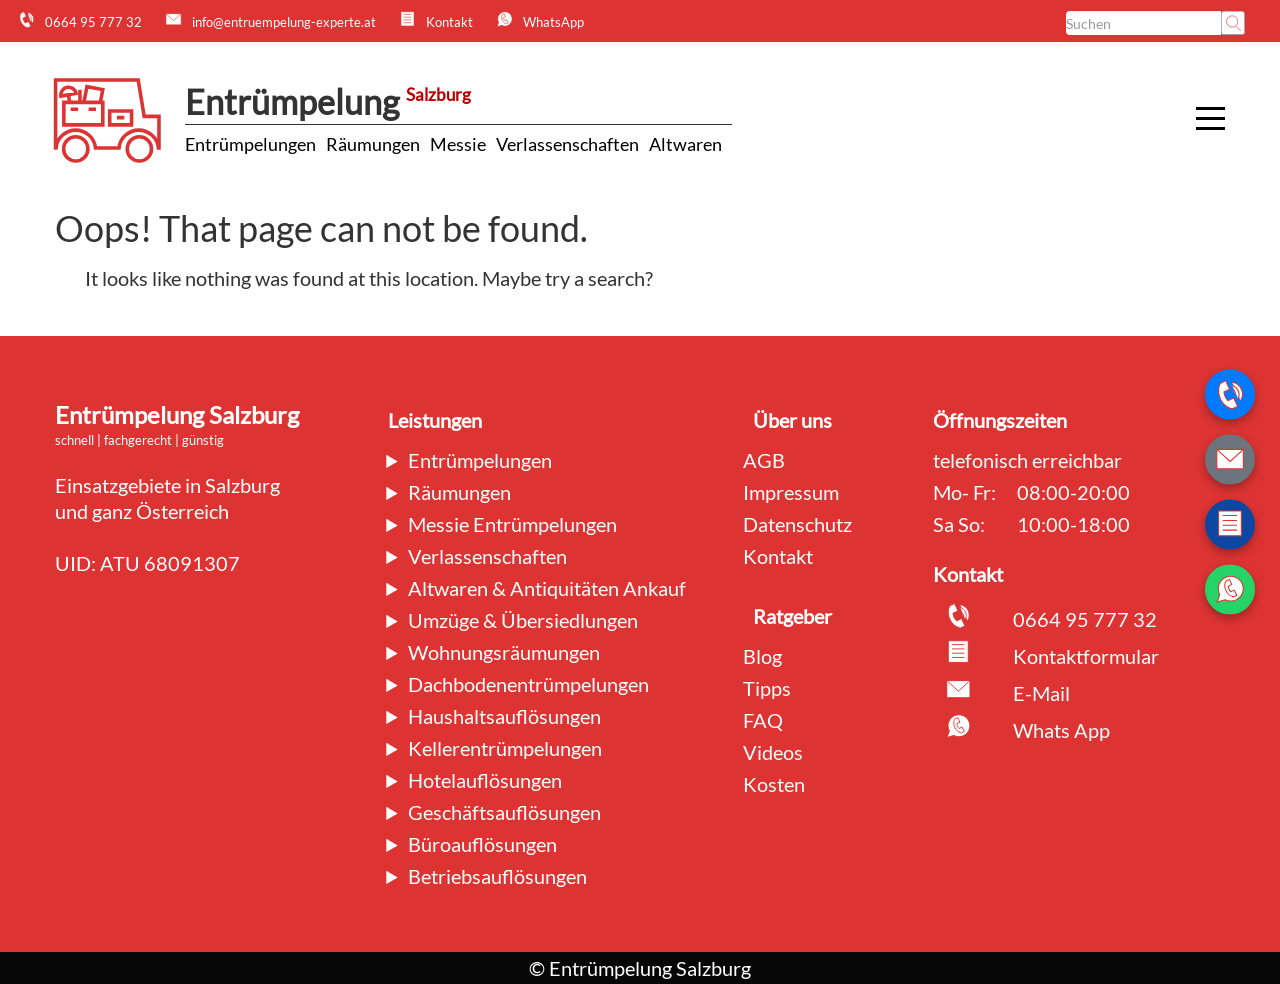  Describe the element at coordinates (504, 652) in the screenshot. I see `Wohnungsräumungen` at that location.